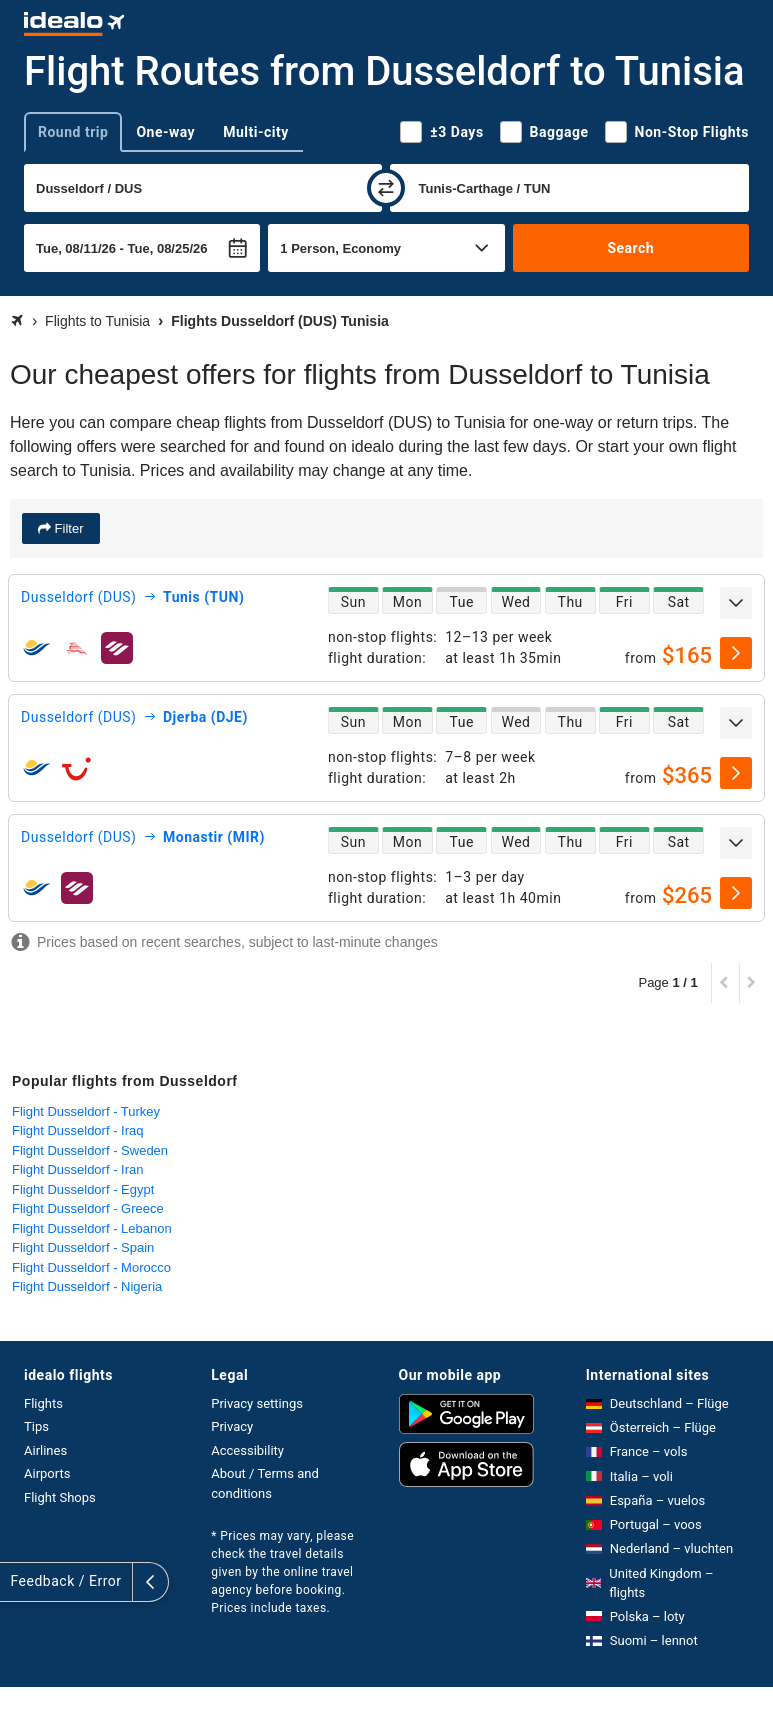 The image size is (773, 1735). Describe the element at coordinates (386, 188) in the screenshot. I see `[swap]` at that location.